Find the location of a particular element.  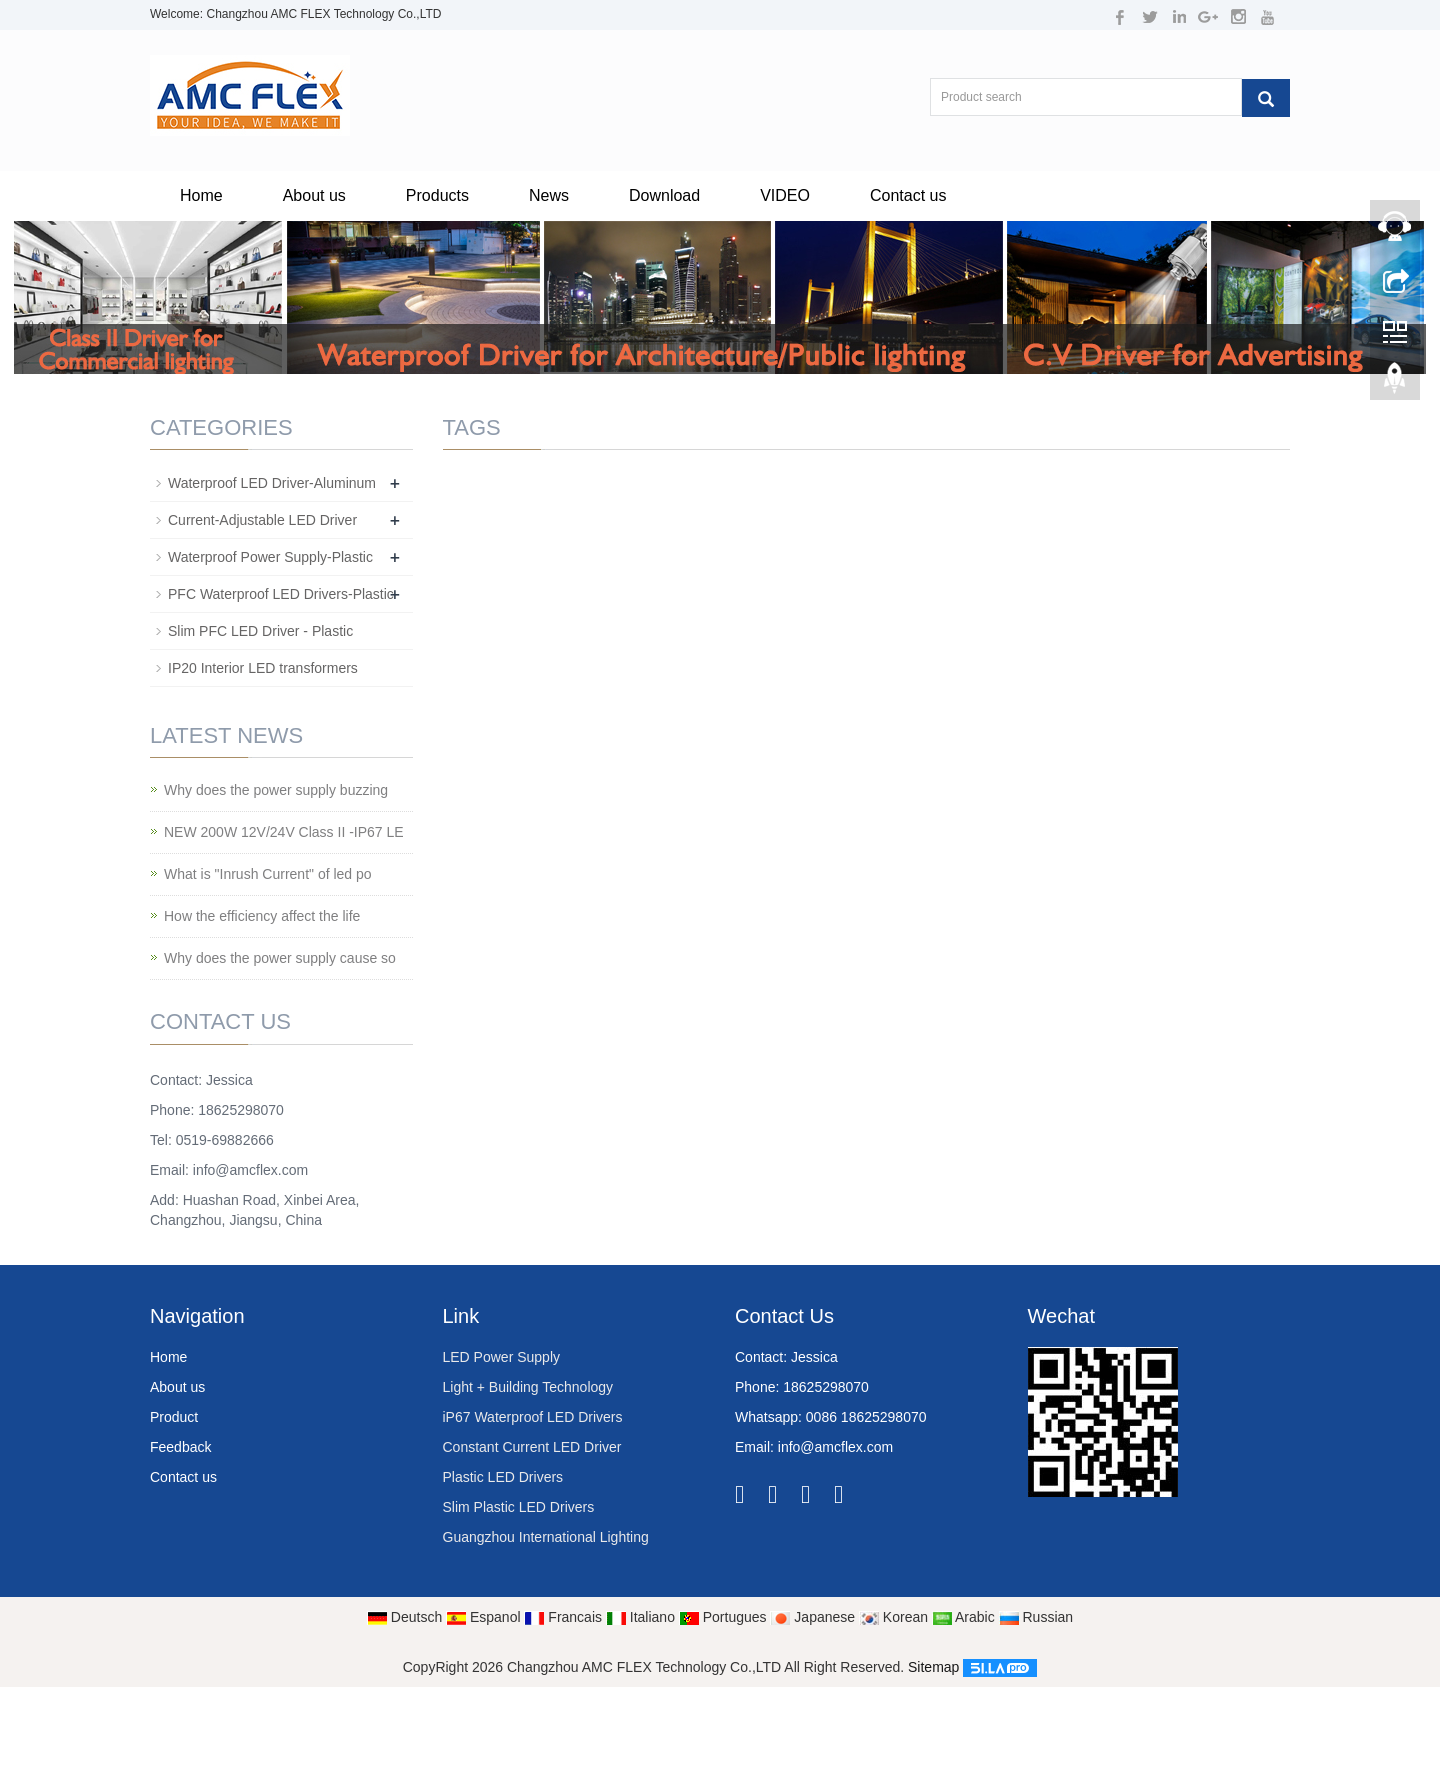

How the efficiency affect the life is located at coordinates (262, 916).